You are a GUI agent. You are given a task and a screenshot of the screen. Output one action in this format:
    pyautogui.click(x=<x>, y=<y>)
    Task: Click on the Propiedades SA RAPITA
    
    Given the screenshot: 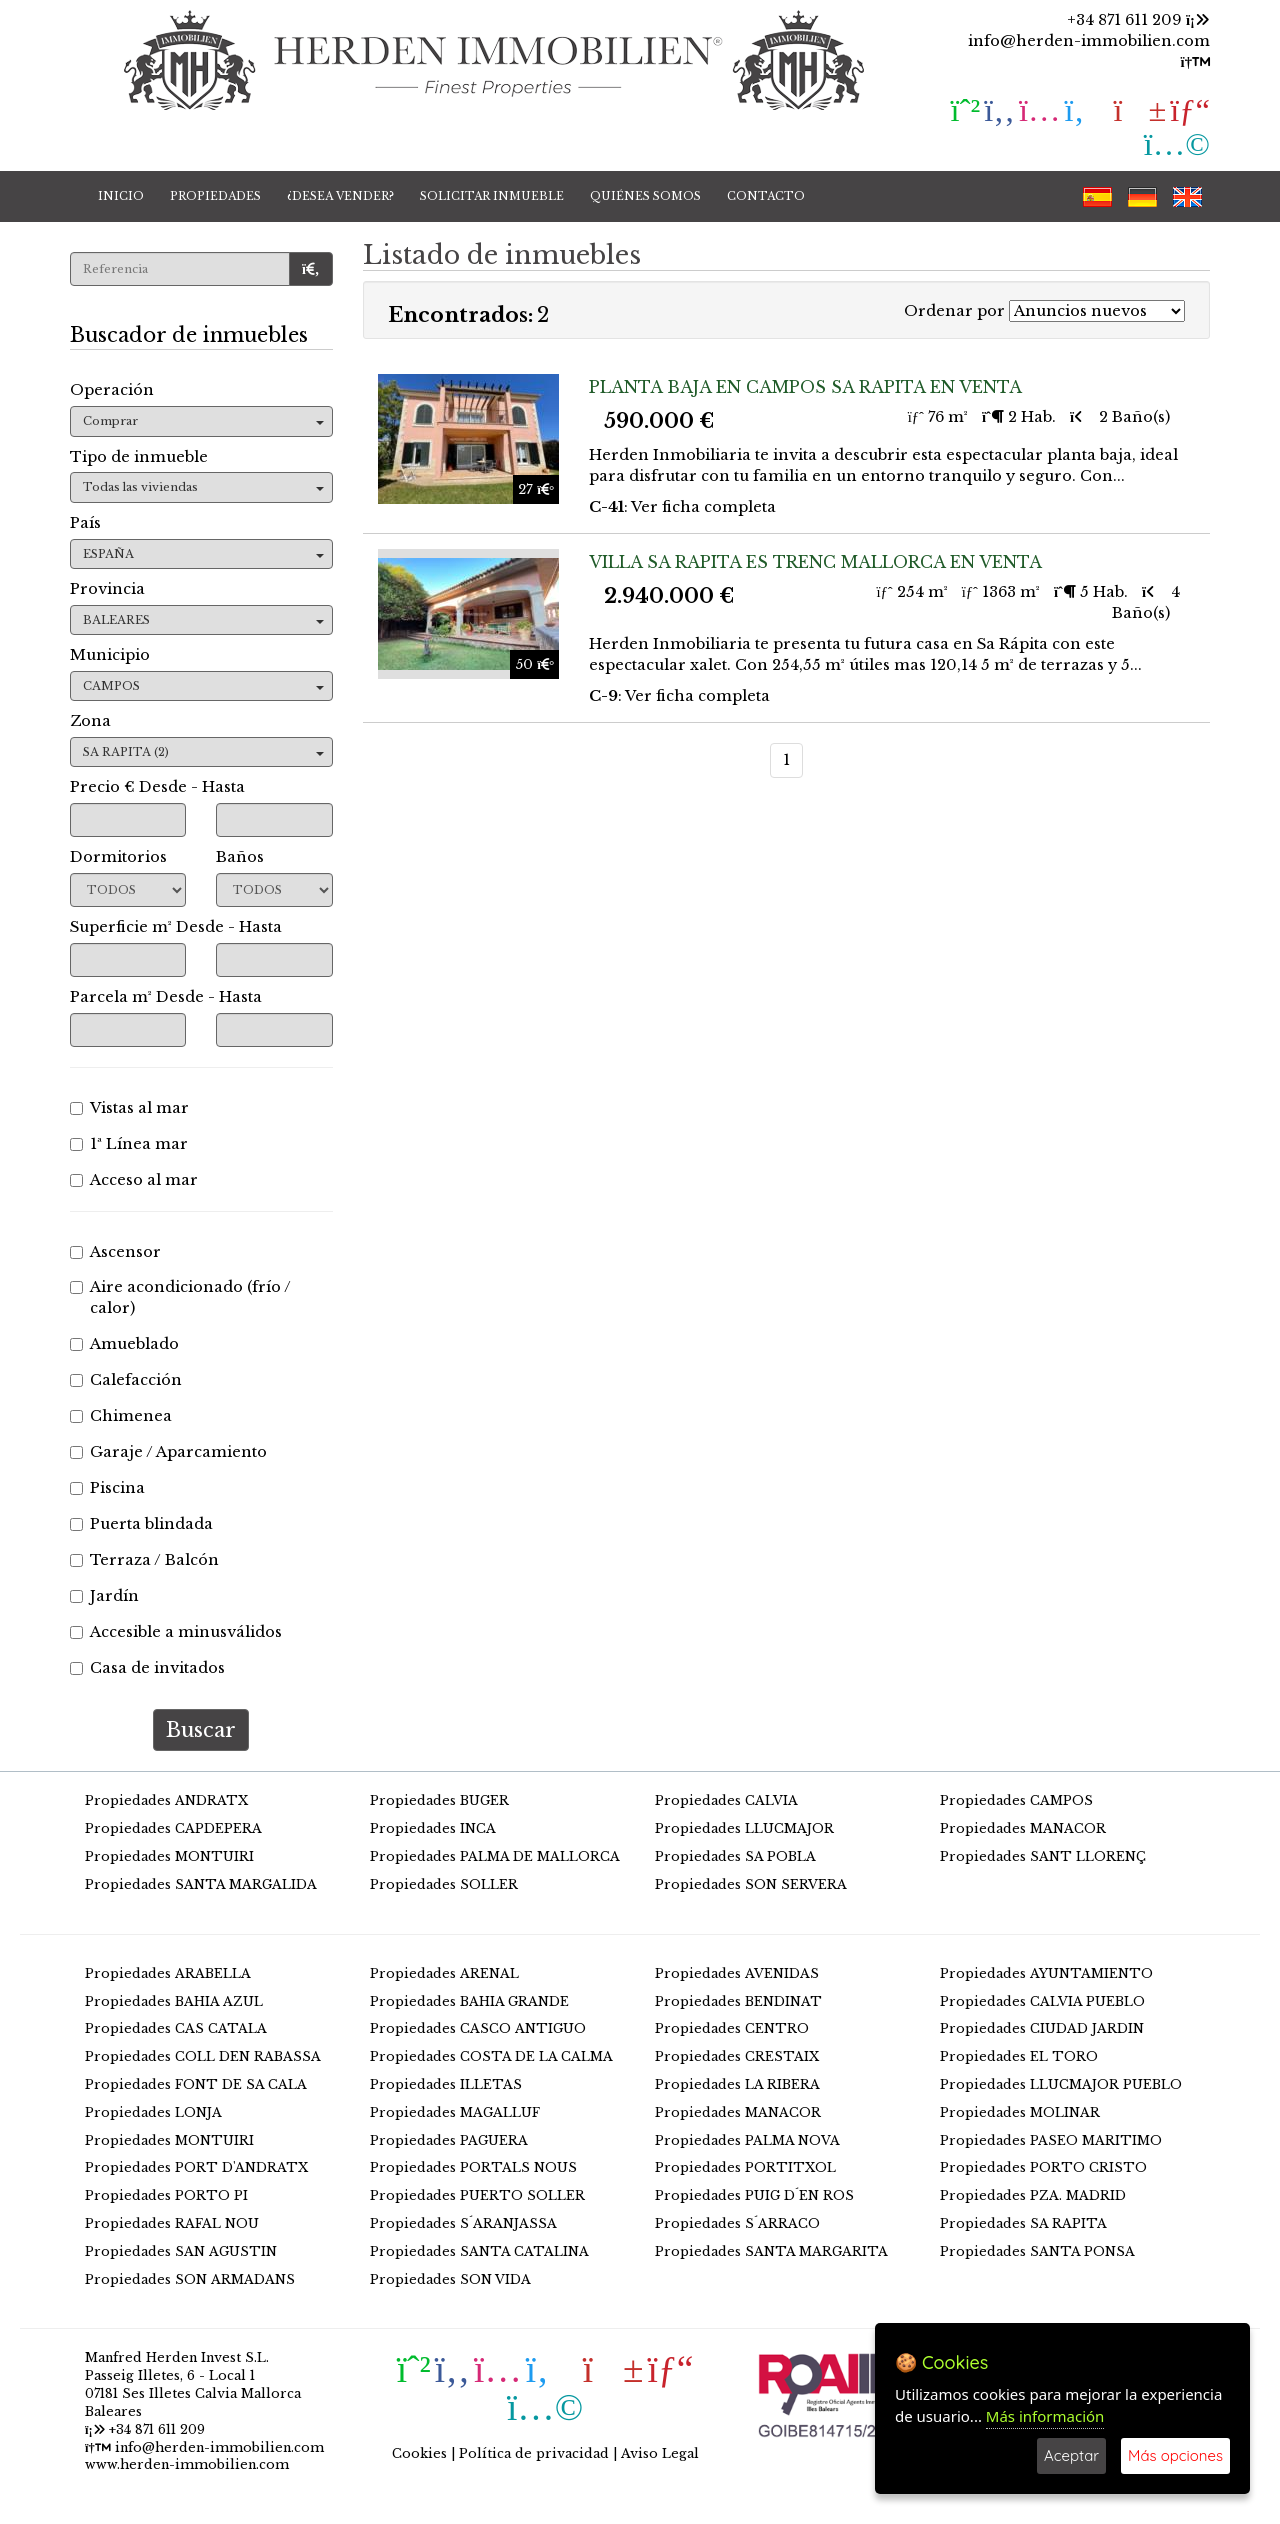 What is the action you would take?
    pyautogui.click(x=1023, y=2223)
    